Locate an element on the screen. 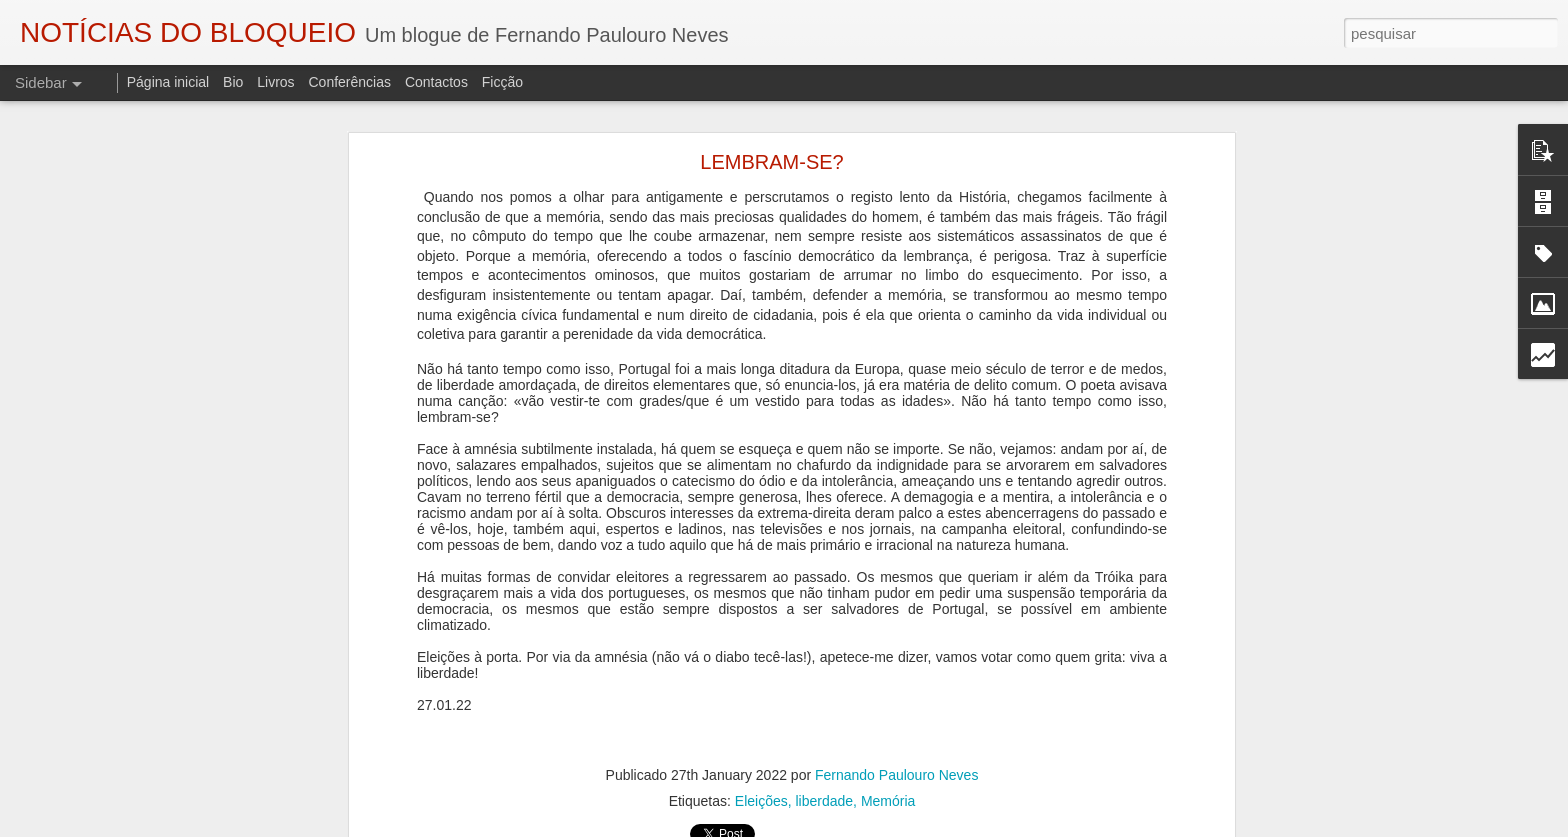 The height and width of the screenshot is (837, 1568). Eleições is located at coordinates (761, 801).